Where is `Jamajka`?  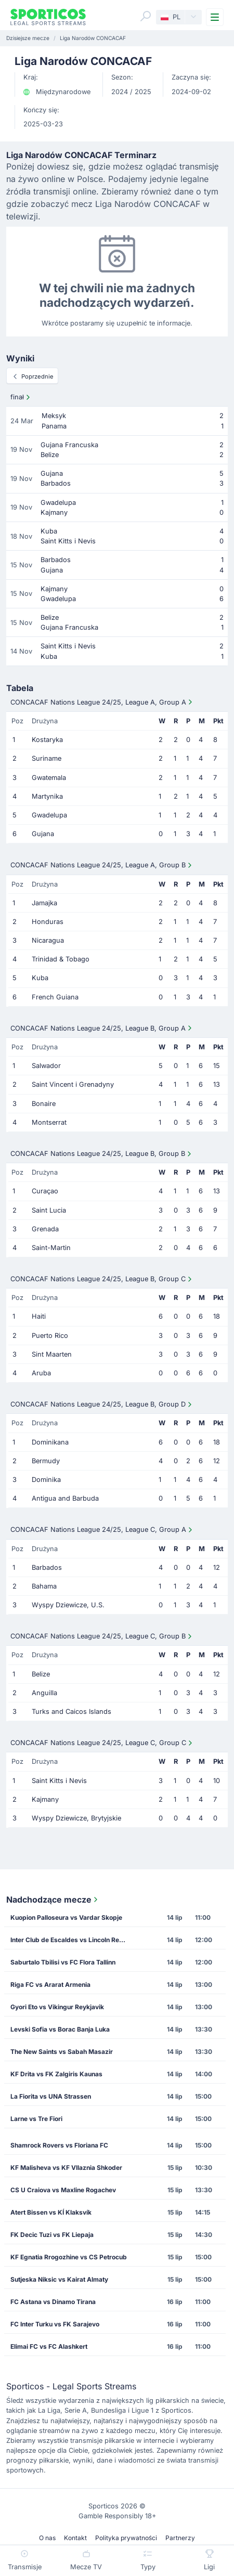 Jamajka is located at coordinates (44, 903).